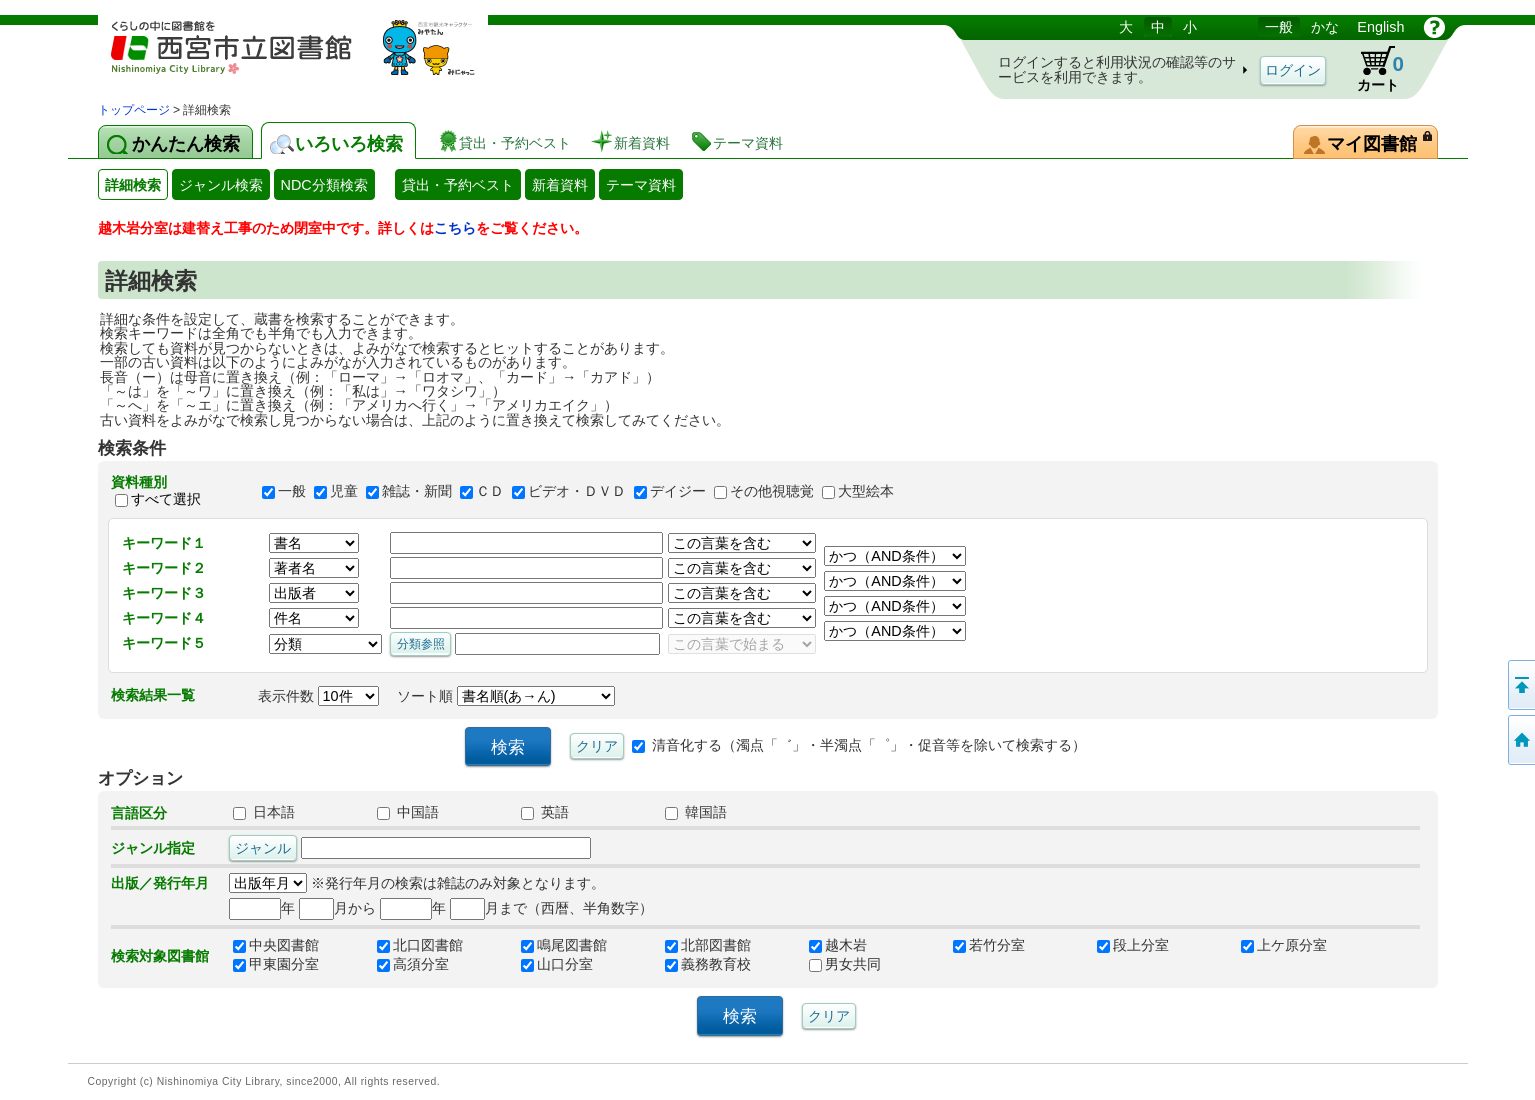  I want to click on カート, so click(1371, 69).